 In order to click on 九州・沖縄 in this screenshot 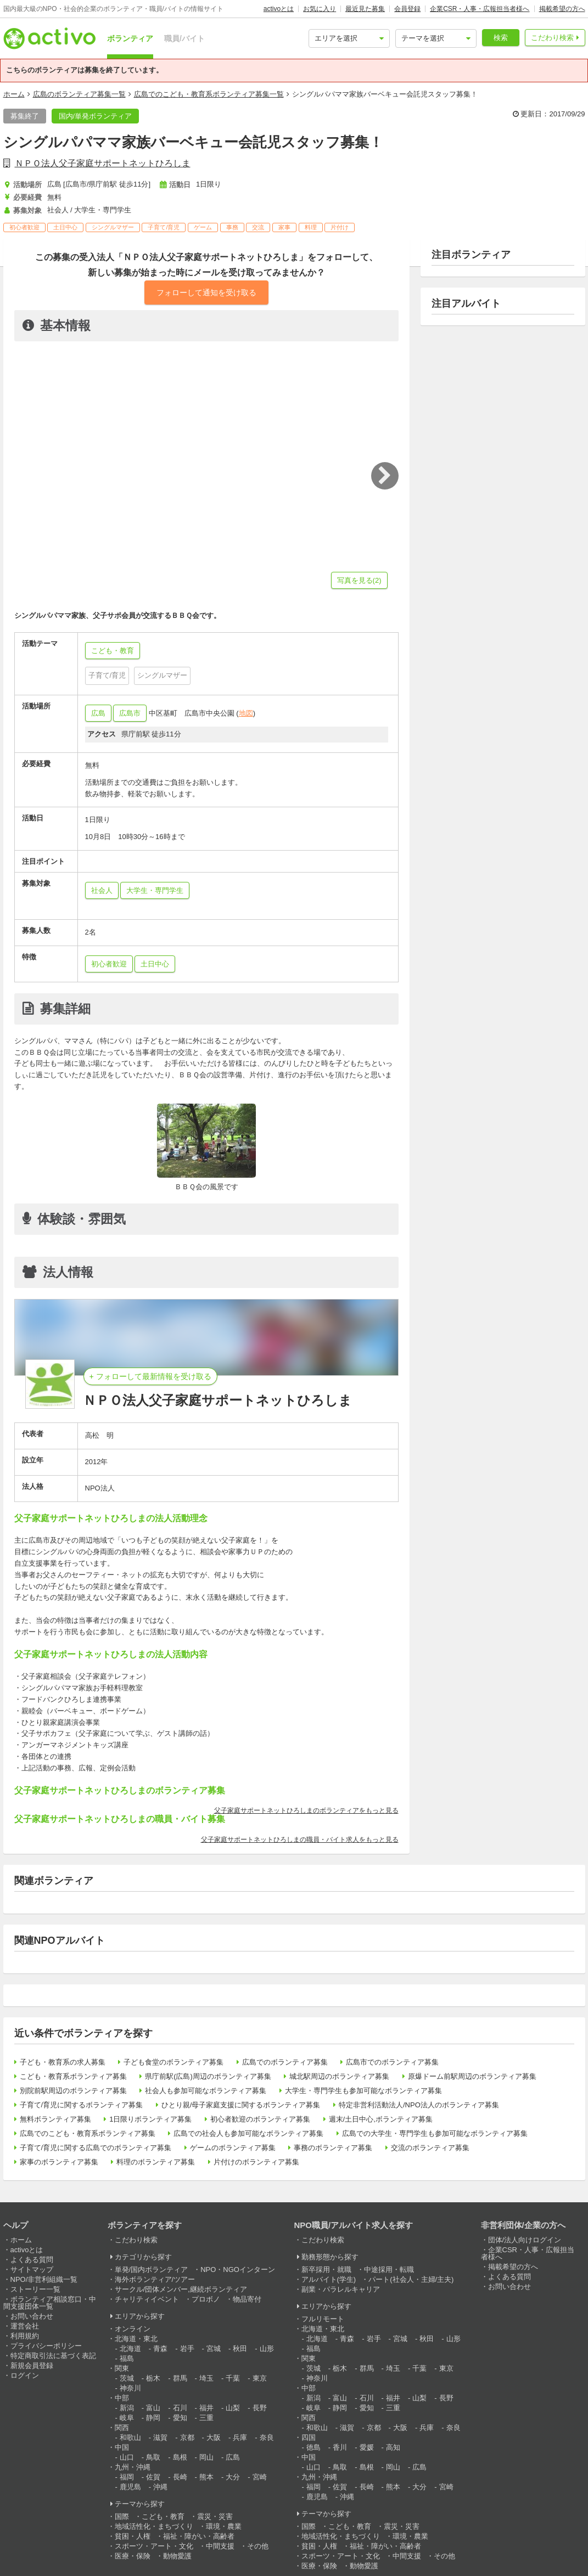, I will do `click(132, 2467)`.